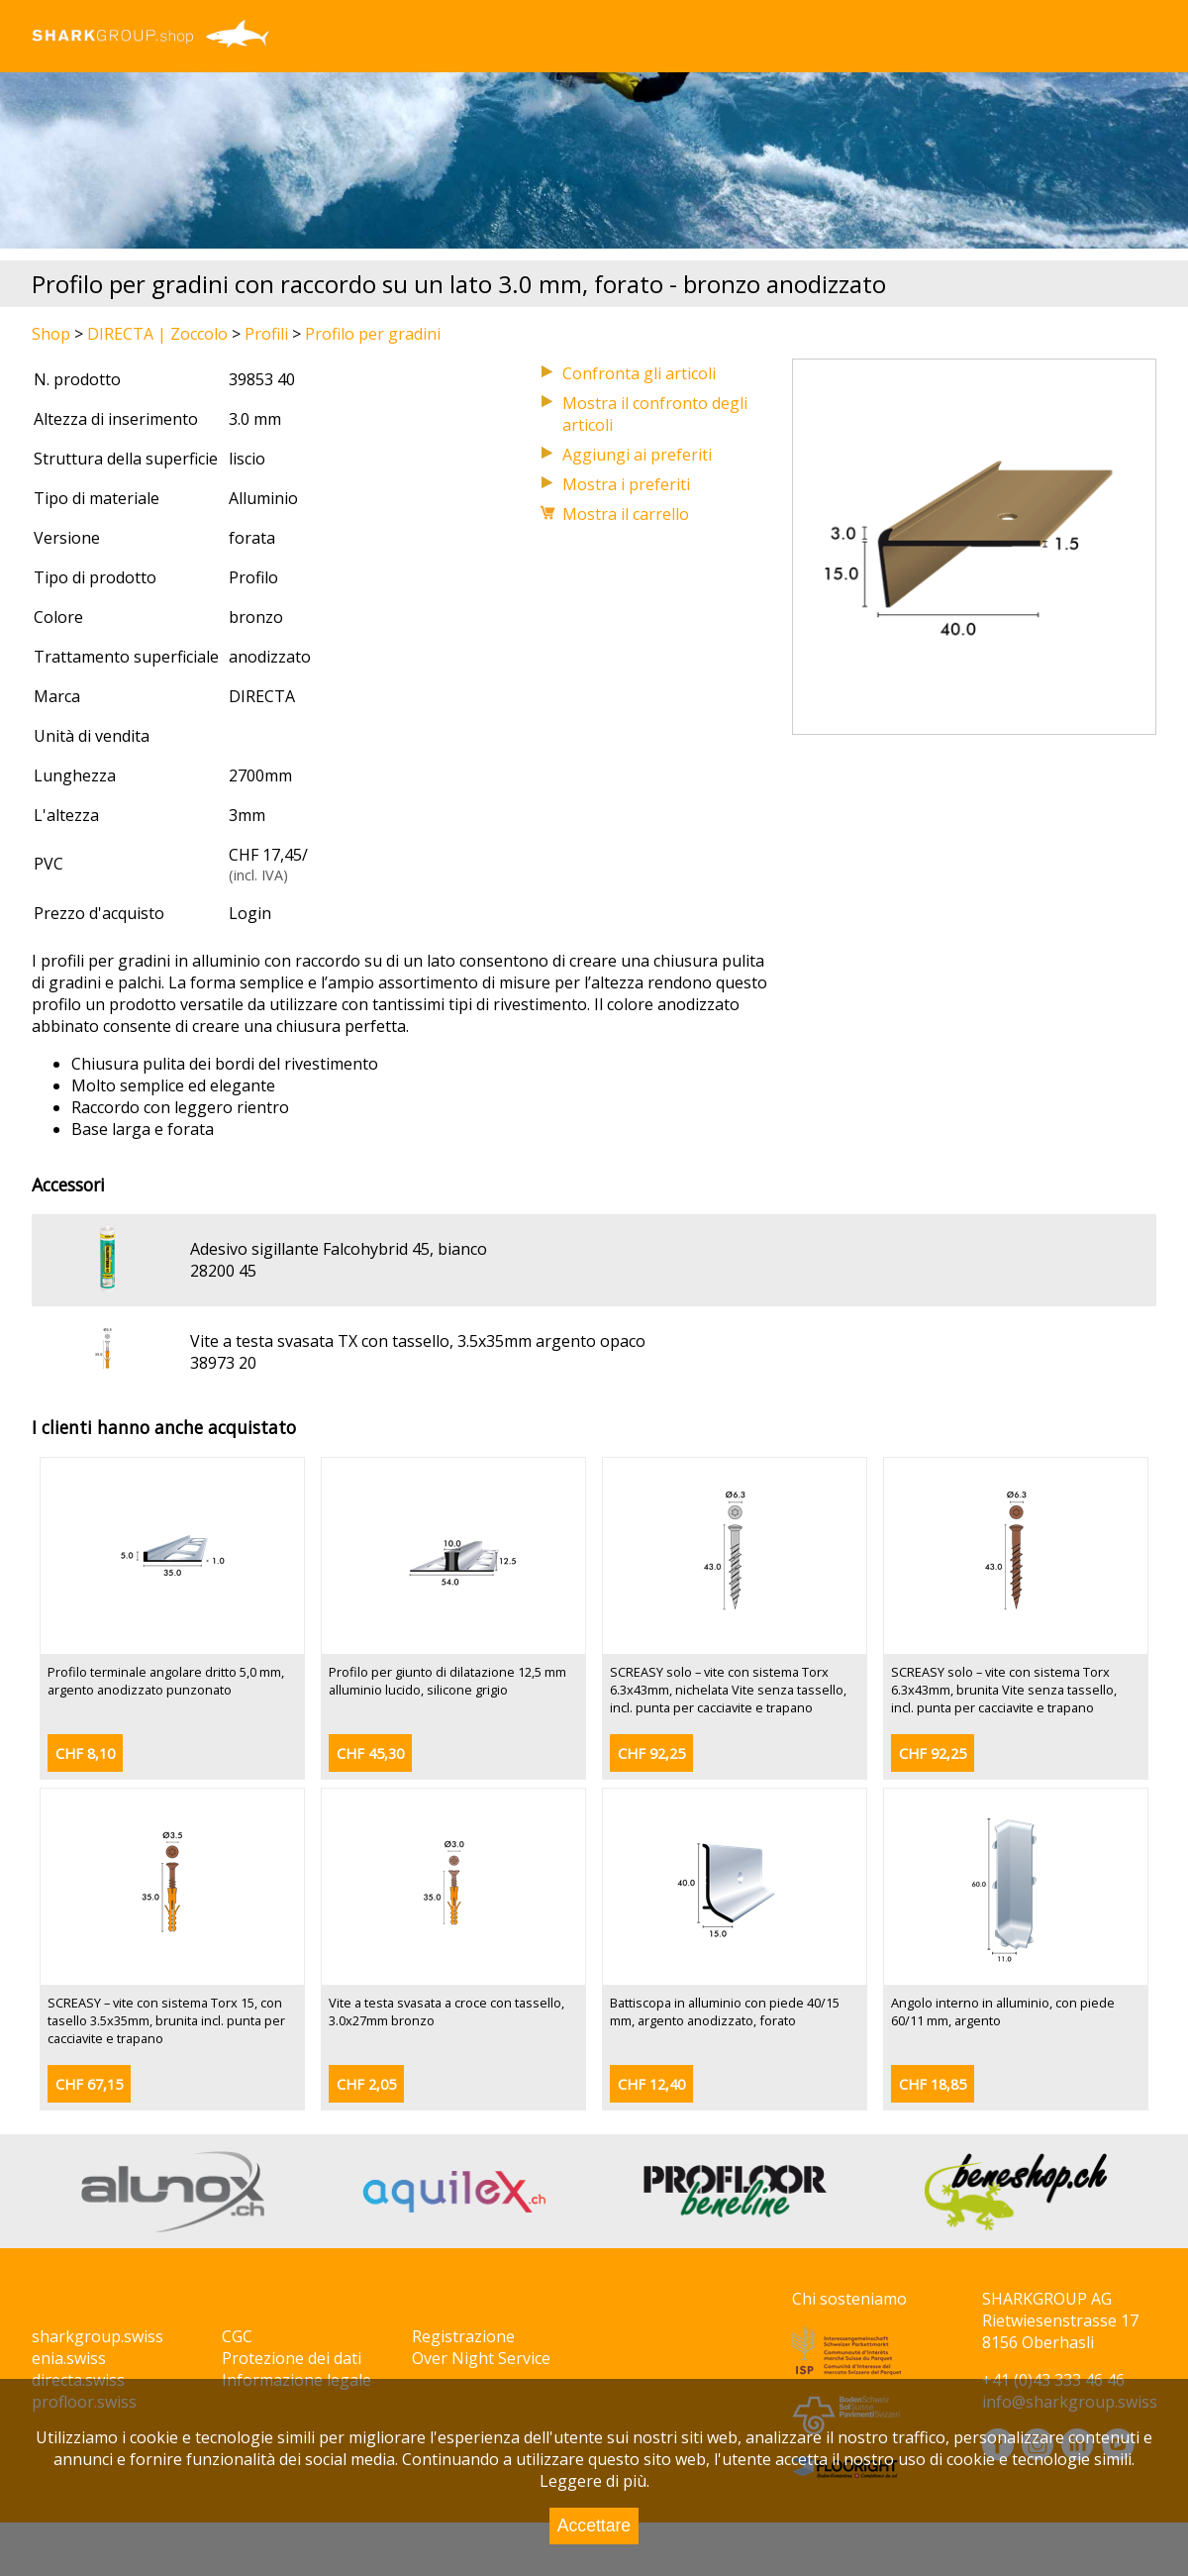 The height and width of the screenshot is (2576, 1188). What do you see at coordinates (463, 2336) in the screenshot?
I see `Registrazione` at bounding box center [463, 2336].